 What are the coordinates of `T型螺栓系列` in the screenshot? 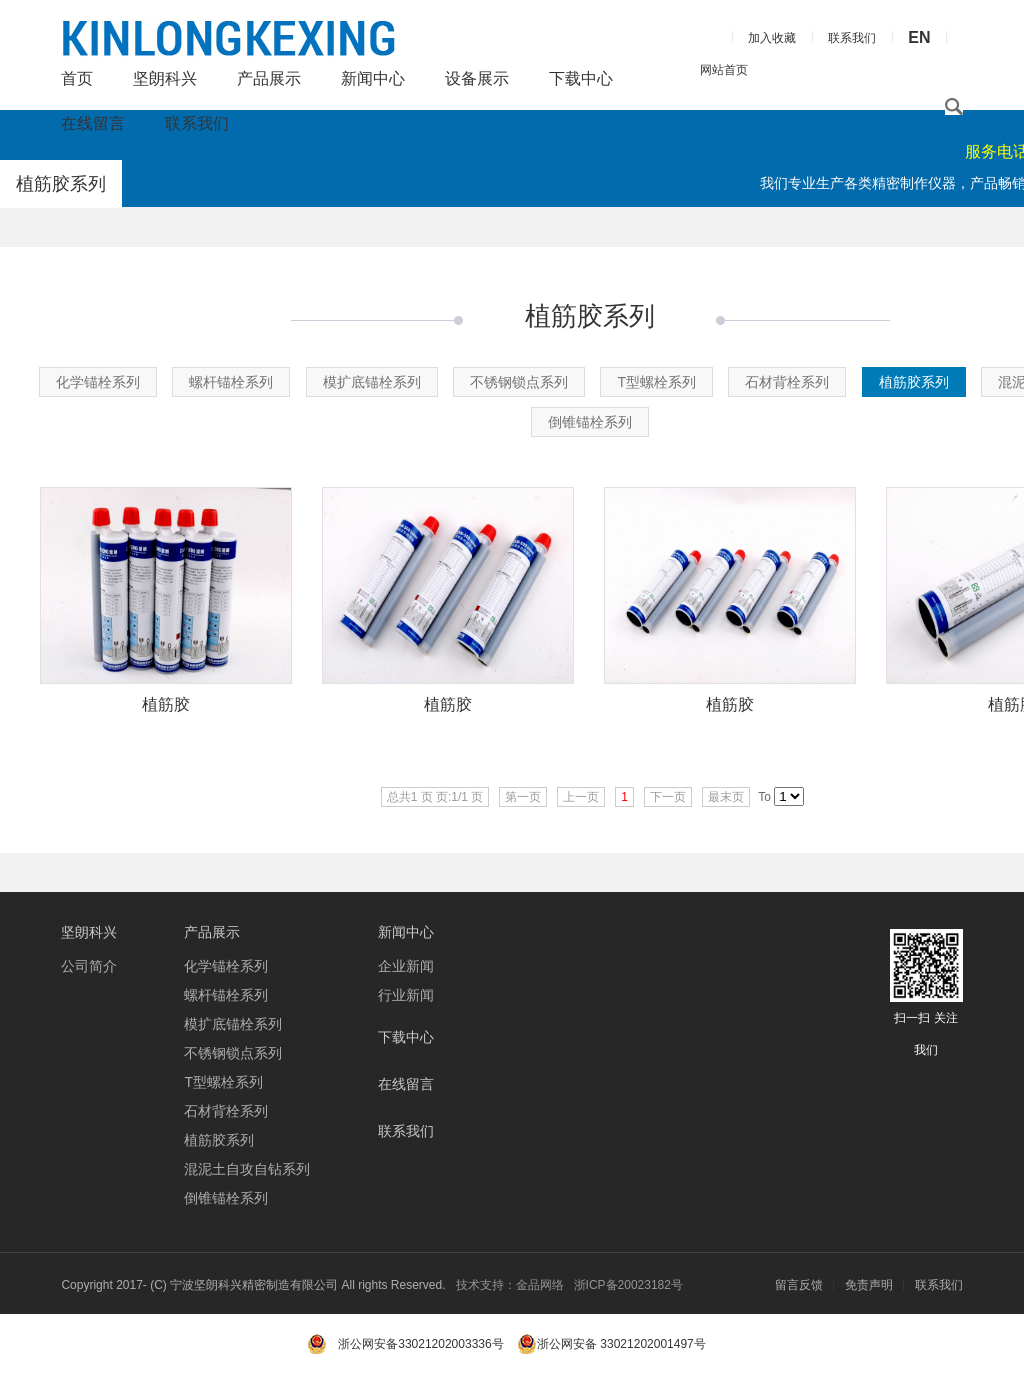 It's located at (656, 382).